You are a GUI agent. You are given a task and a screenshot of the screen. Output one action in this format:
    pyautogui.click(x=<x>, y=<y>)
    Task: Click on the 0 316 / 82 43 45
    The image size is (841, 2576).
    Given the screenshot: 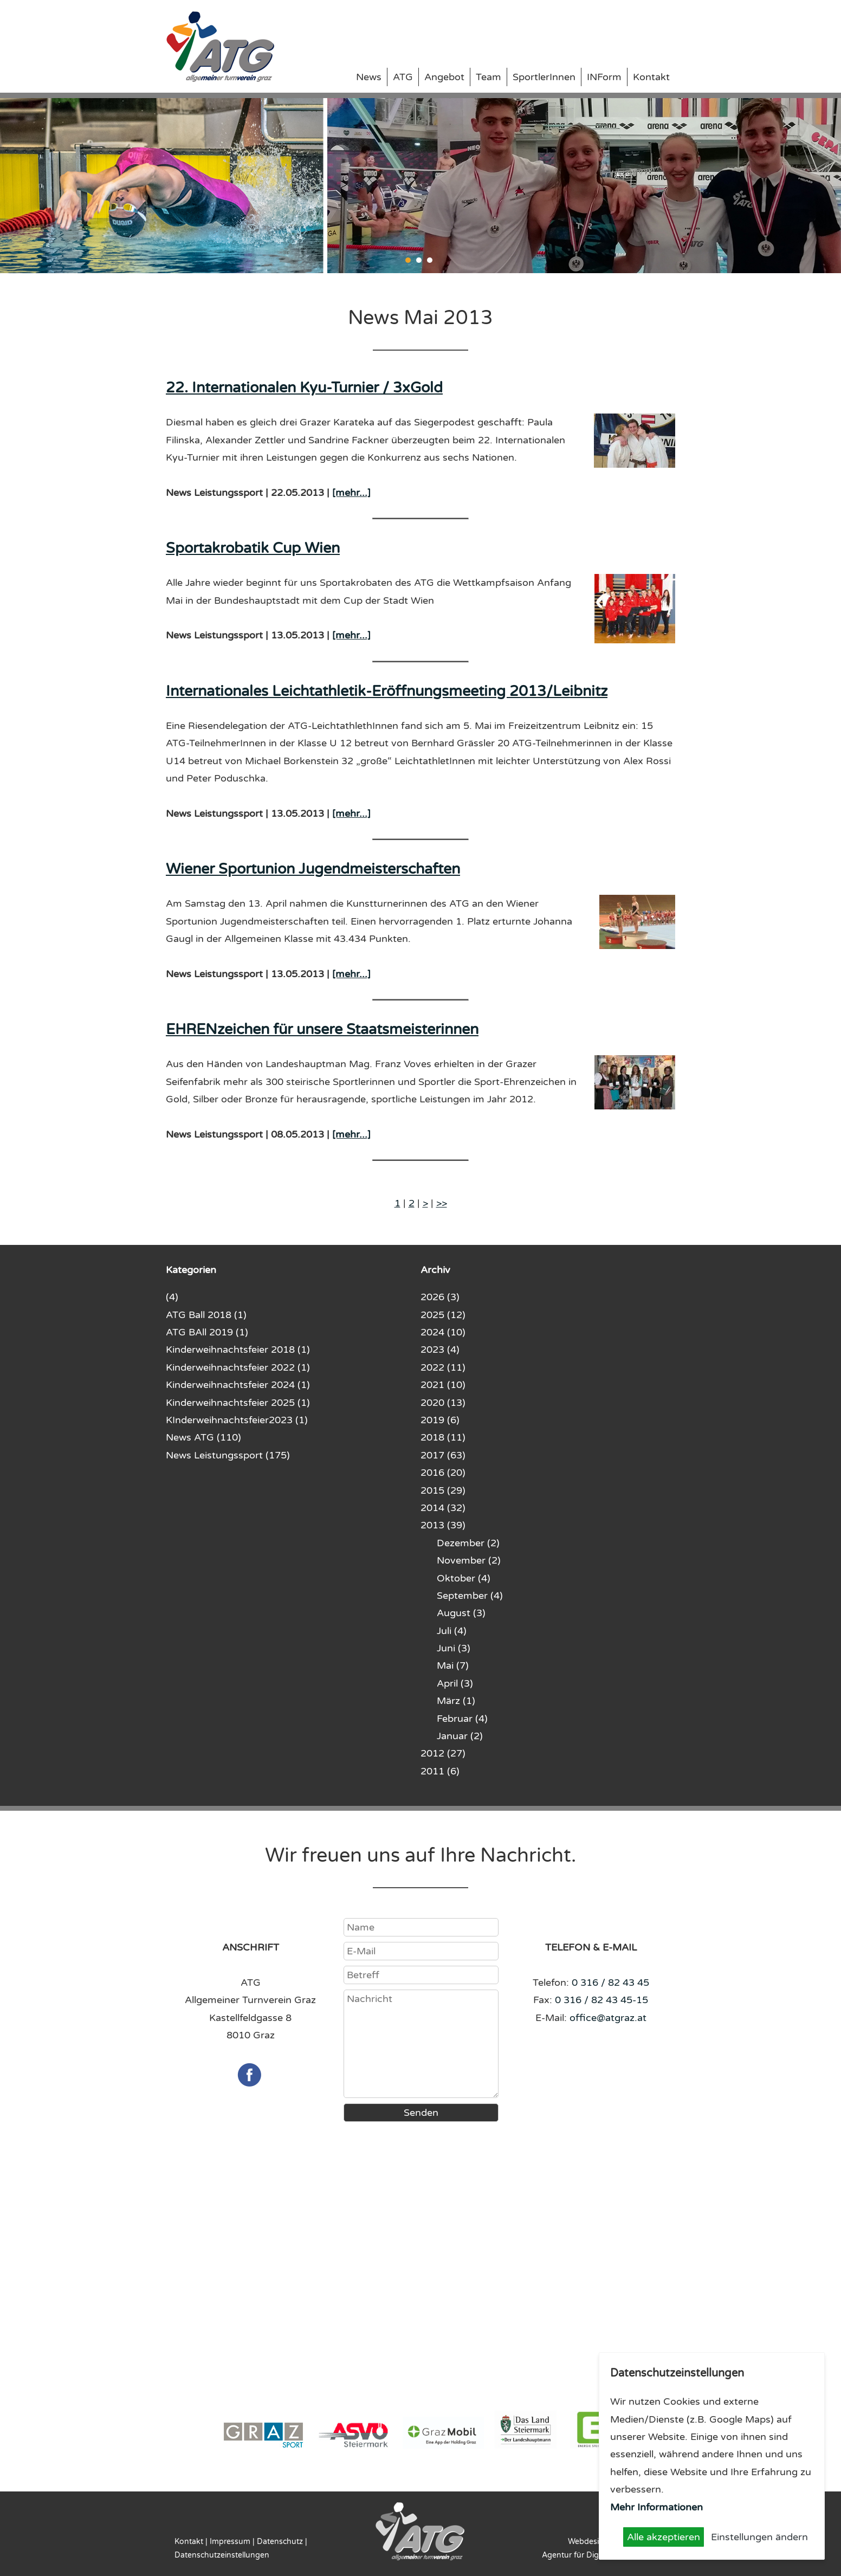 What is the action you would take?
    pyautogui.click(x=610, y=1983)
    